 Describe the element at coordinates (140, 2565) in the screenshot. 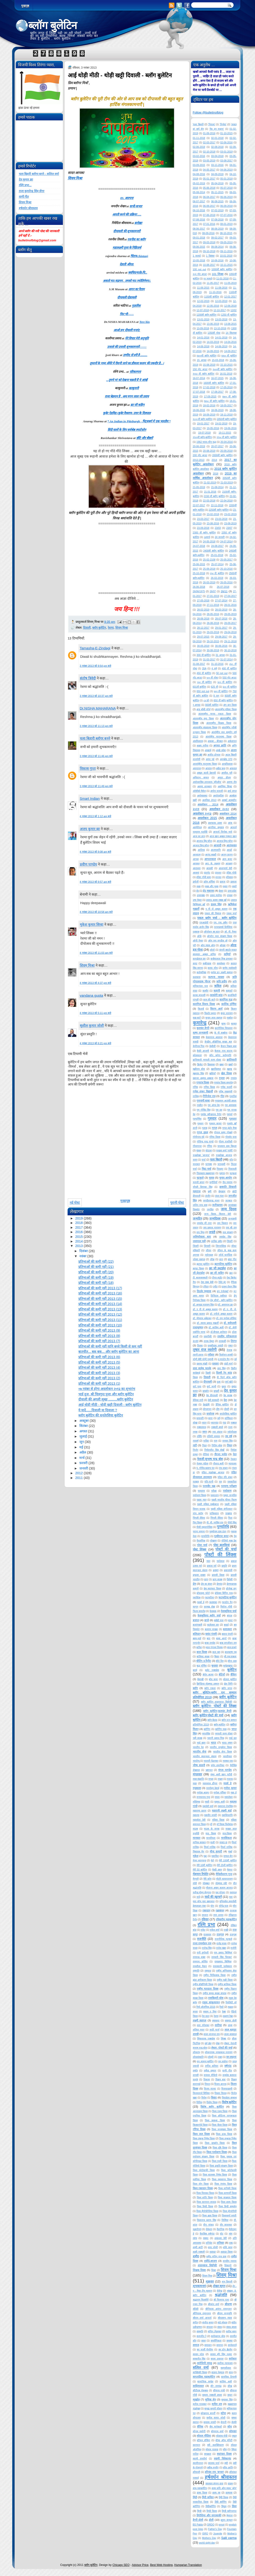

I see `Advisor Price` at that location.